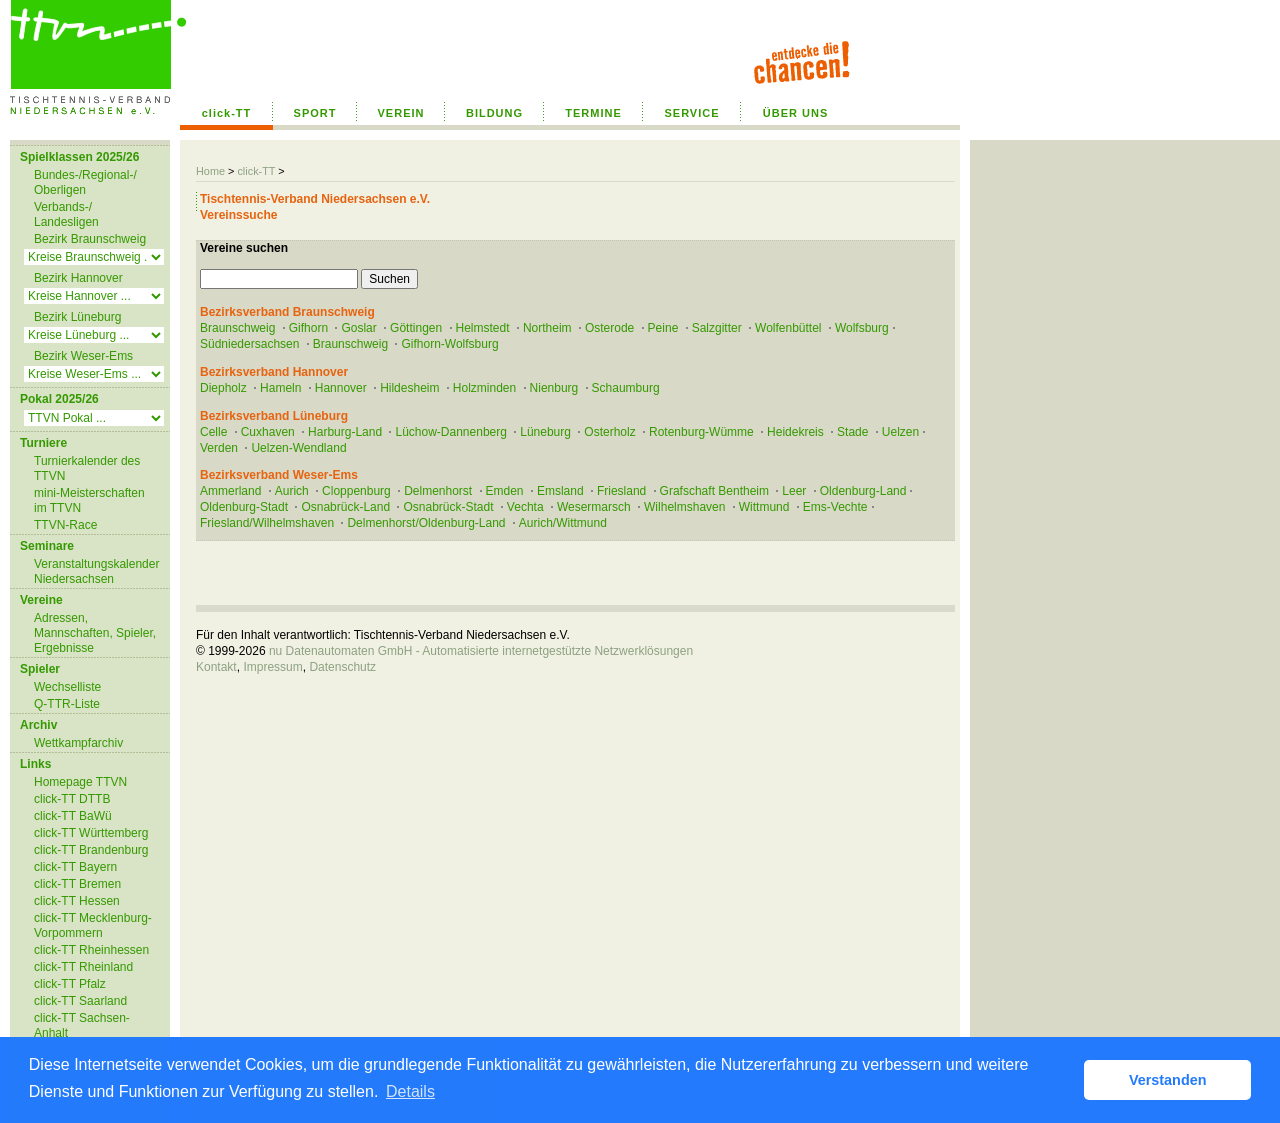 Image resolution: width=1280 pixels, height=1123 pixels. Describe the element at coordinates (358, 328) in the screenshot. I see `Goslar` at that location.